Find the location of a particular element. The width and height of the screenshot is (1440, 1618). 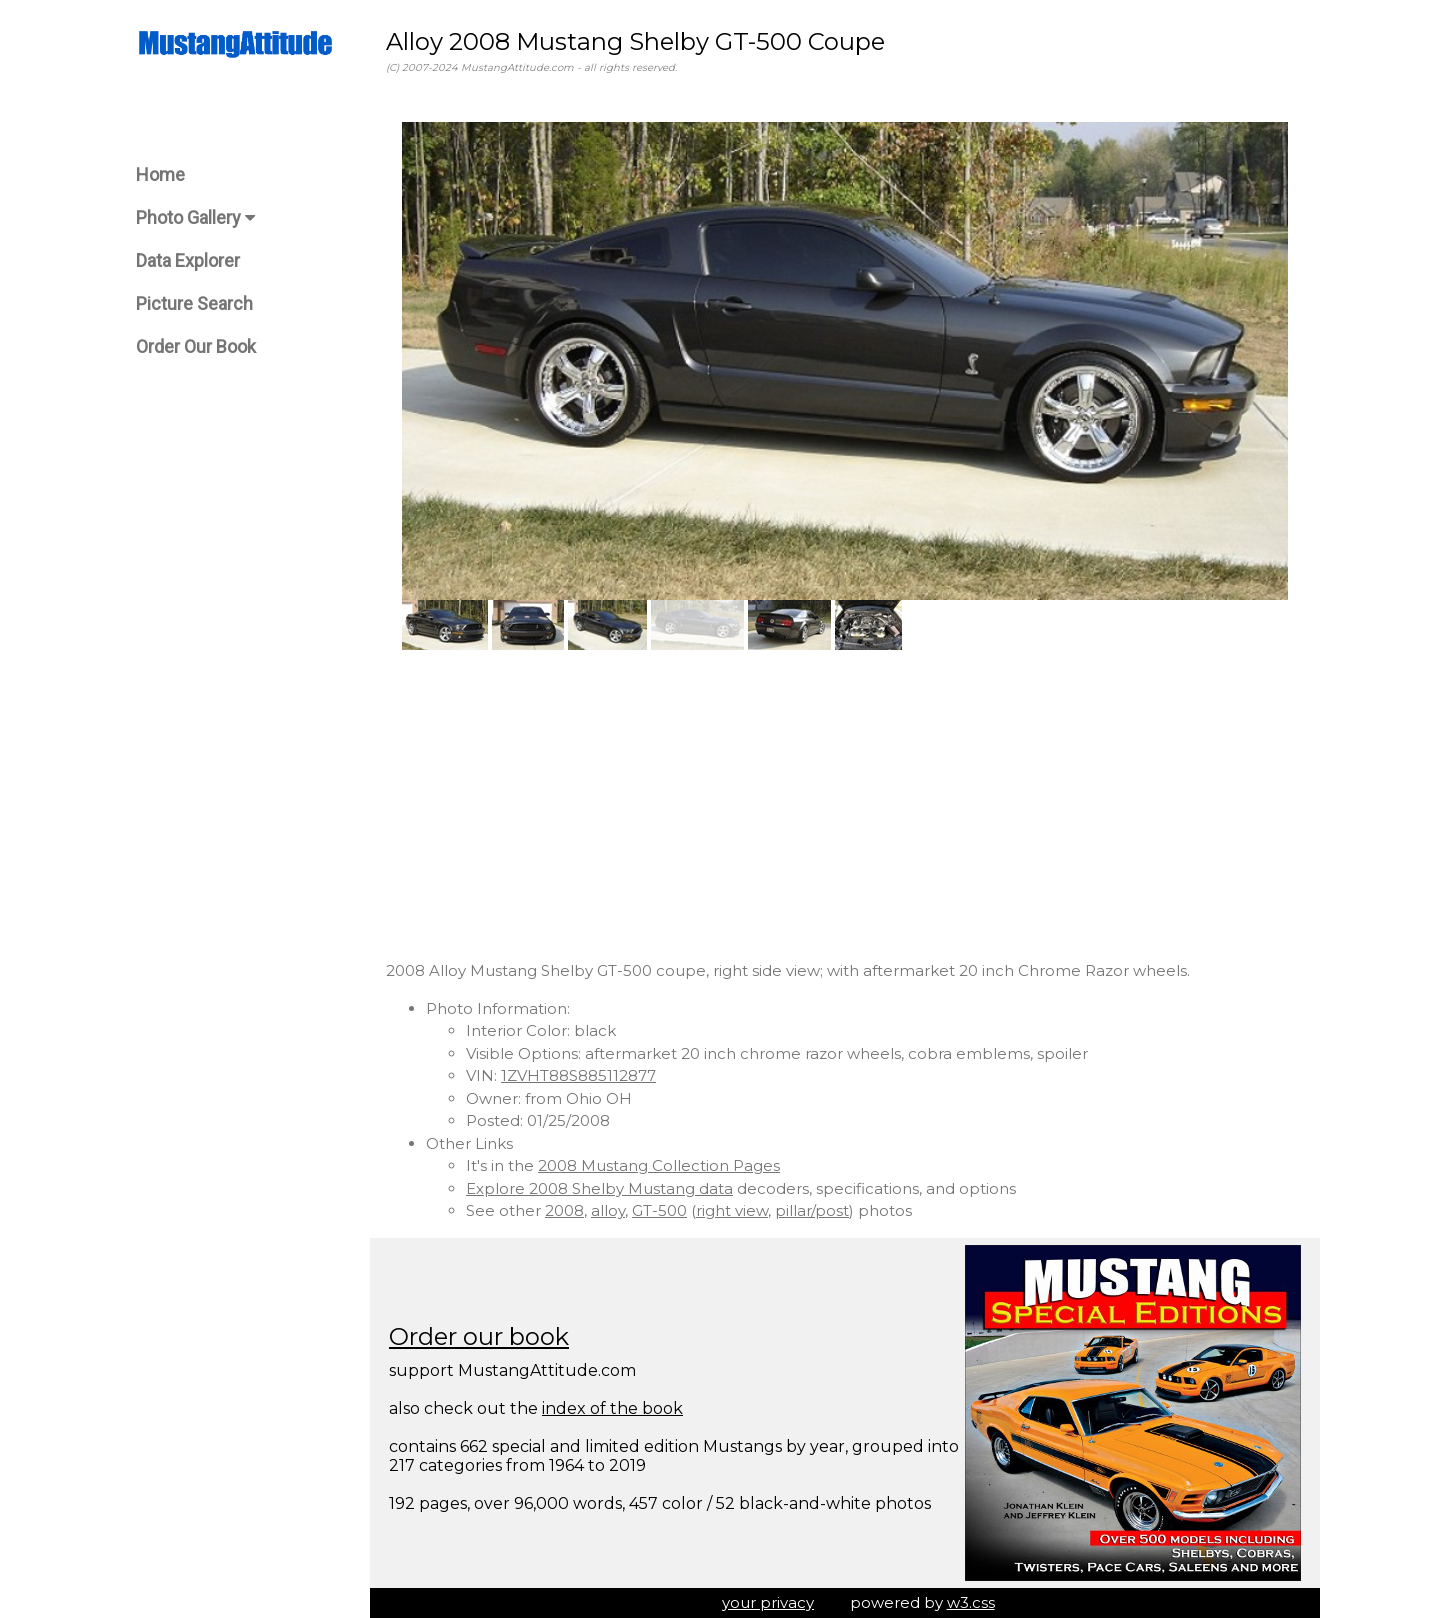

alloy is located at coordinates (608, 1210).